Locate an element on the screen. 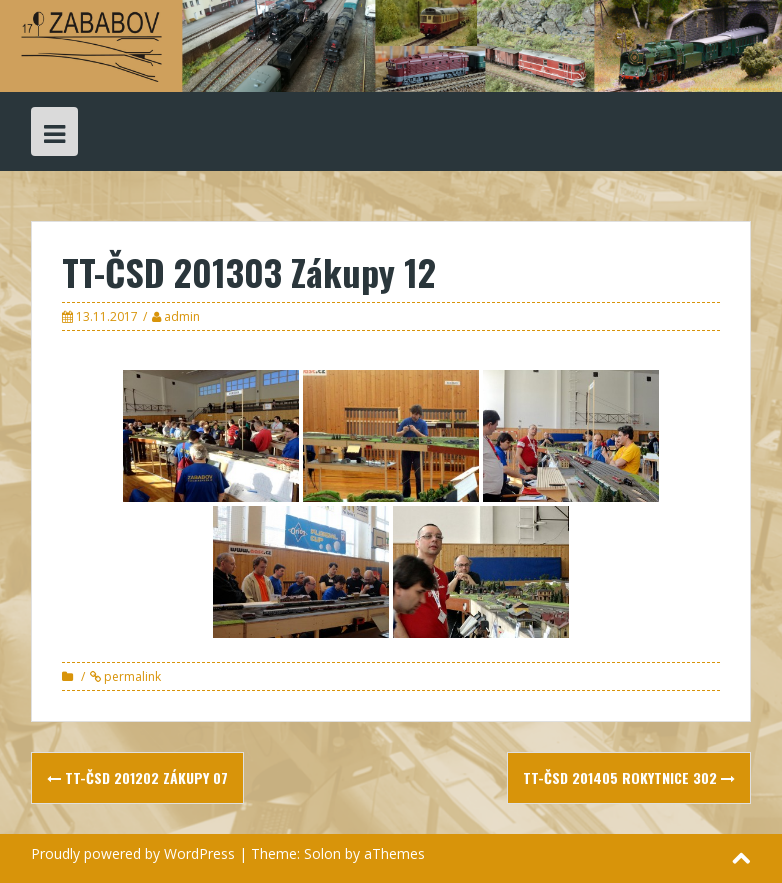 This screenshot has height=883, width=782. admin is located at coordinates (182, 316).